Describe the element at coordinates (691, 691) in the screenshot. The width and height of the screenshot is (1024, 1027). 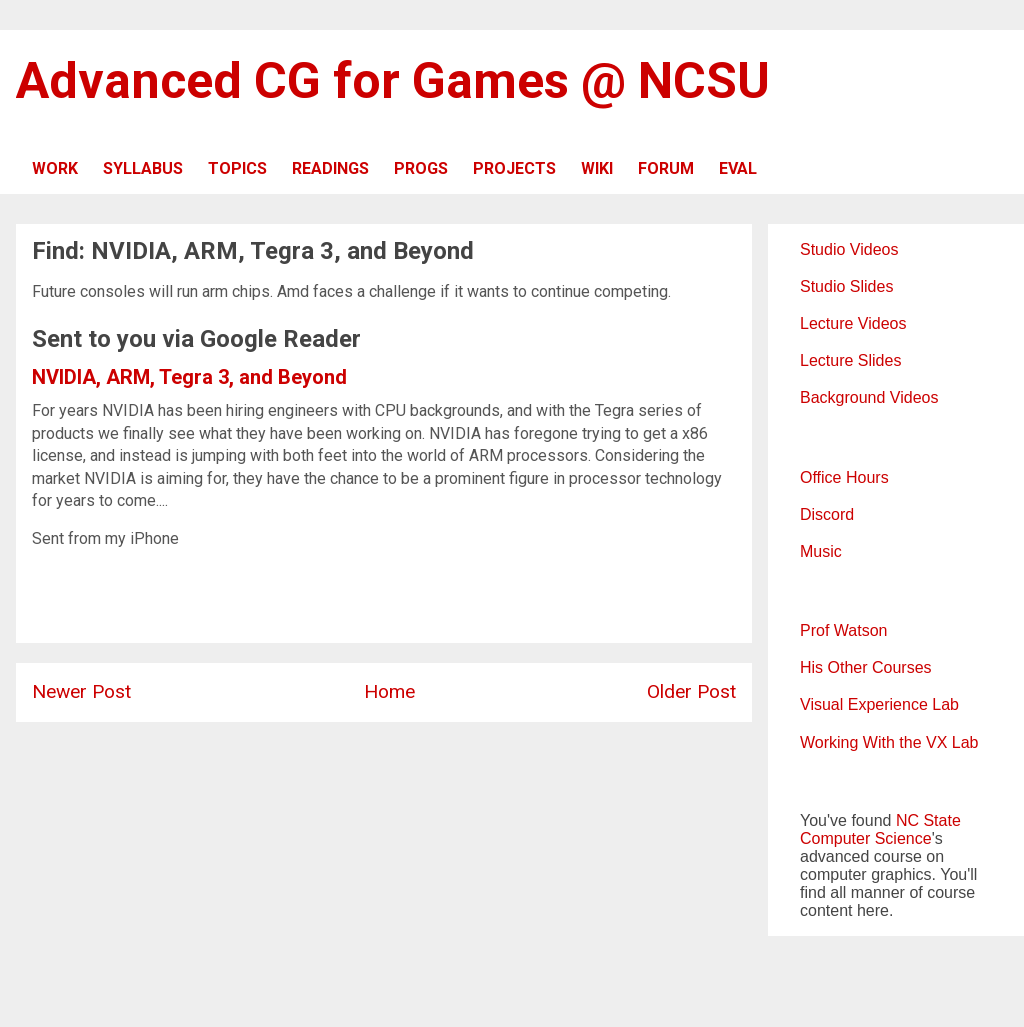
I see `Older Post` at that location.